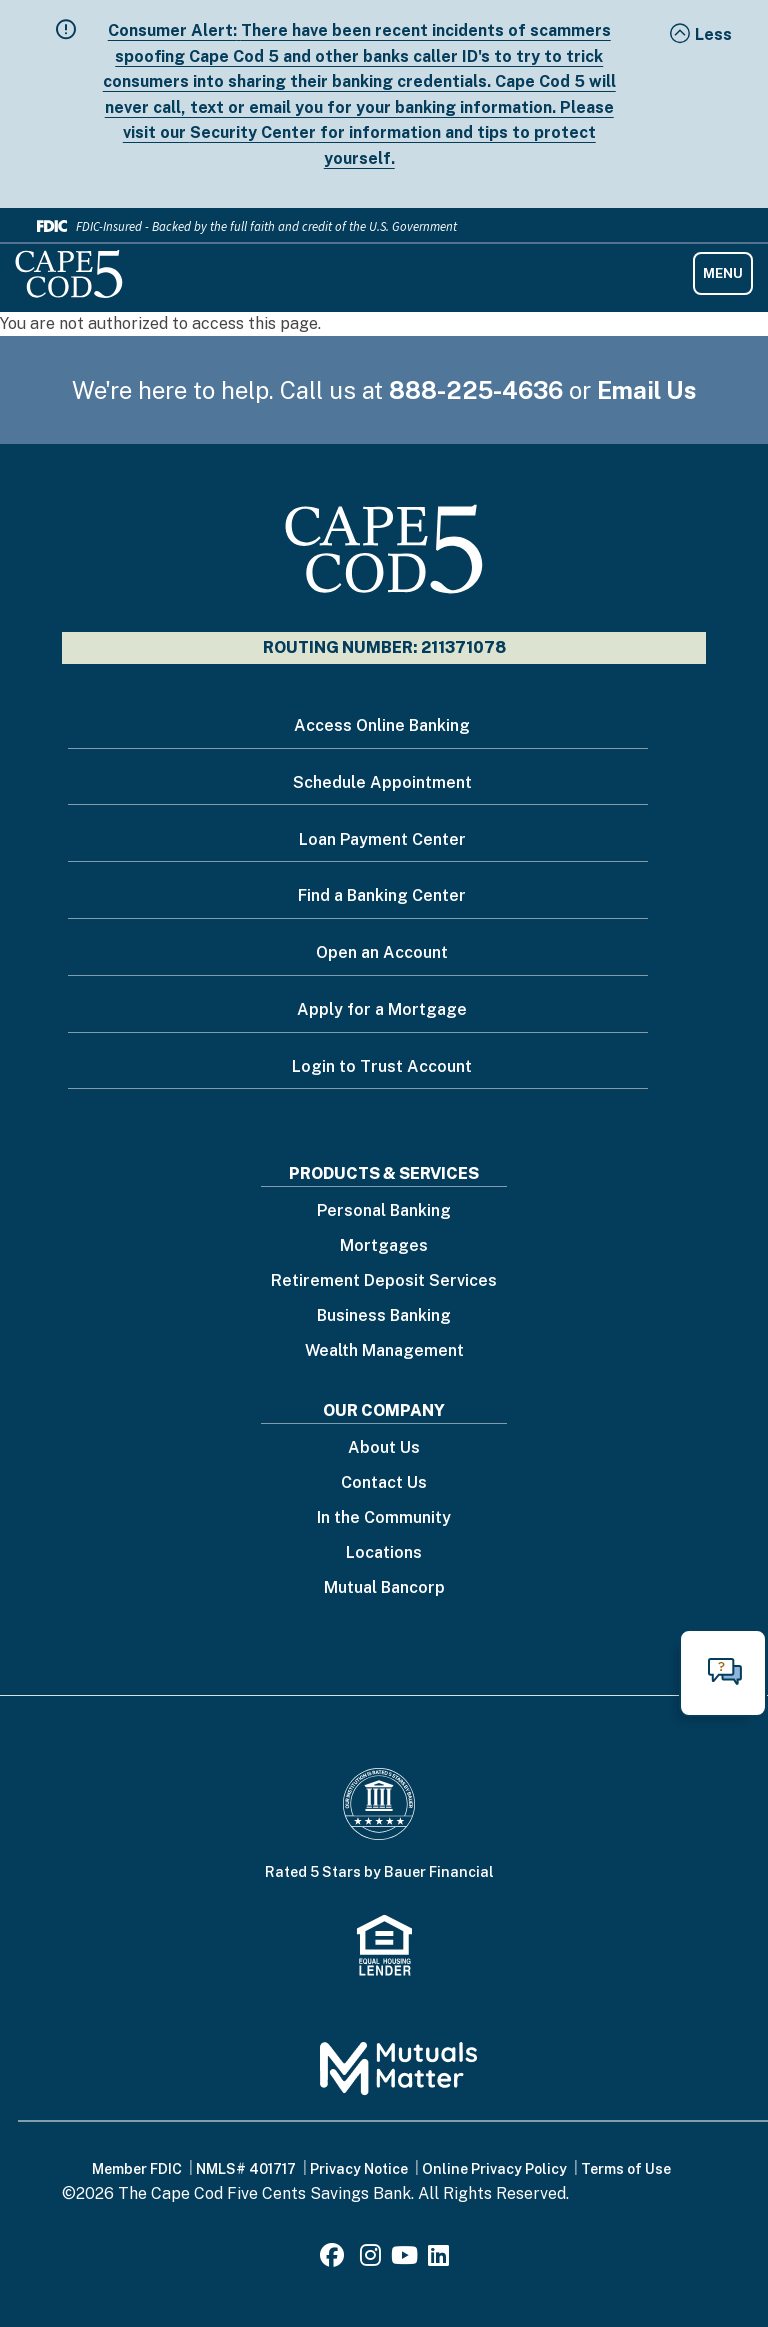  I want to click on [Facebook], so click(335, 2258).